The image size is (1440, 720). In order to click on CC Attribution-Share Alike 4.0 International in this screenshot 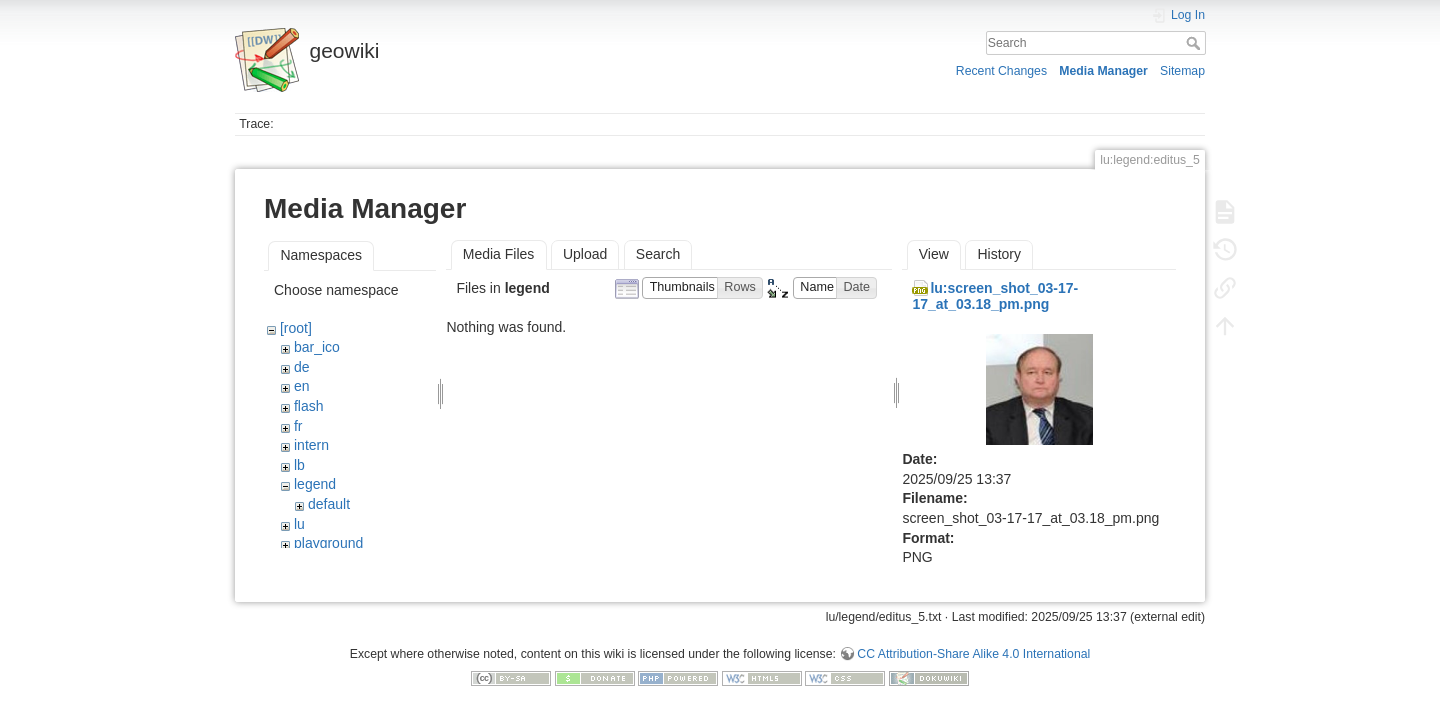, I will do `click(973, 654)`.